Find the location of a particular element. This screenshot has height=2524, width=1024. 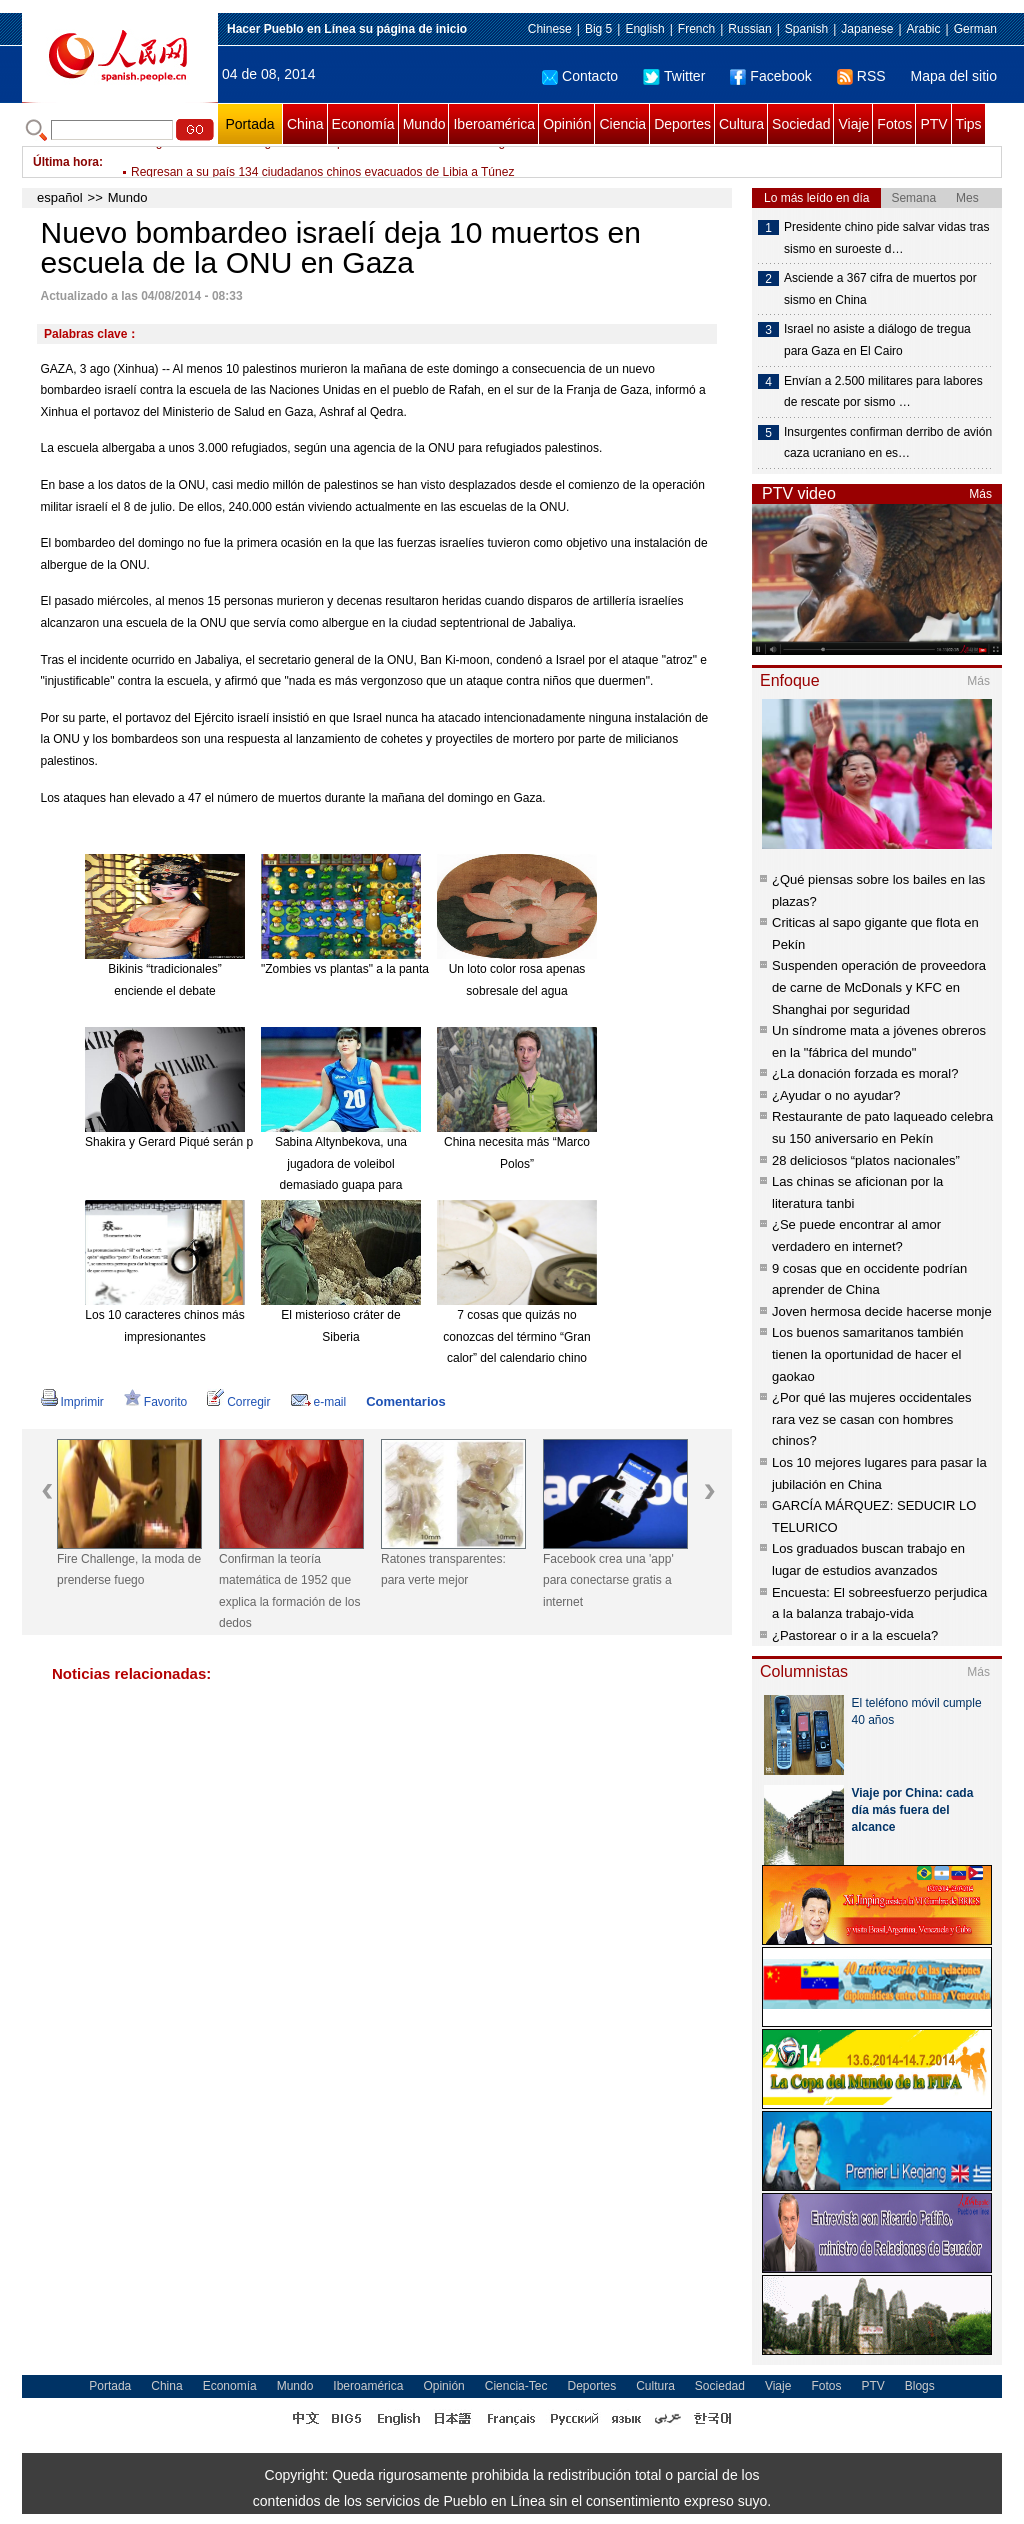

¿La donación forzada es moral? is located at coordinates (865, 1073).